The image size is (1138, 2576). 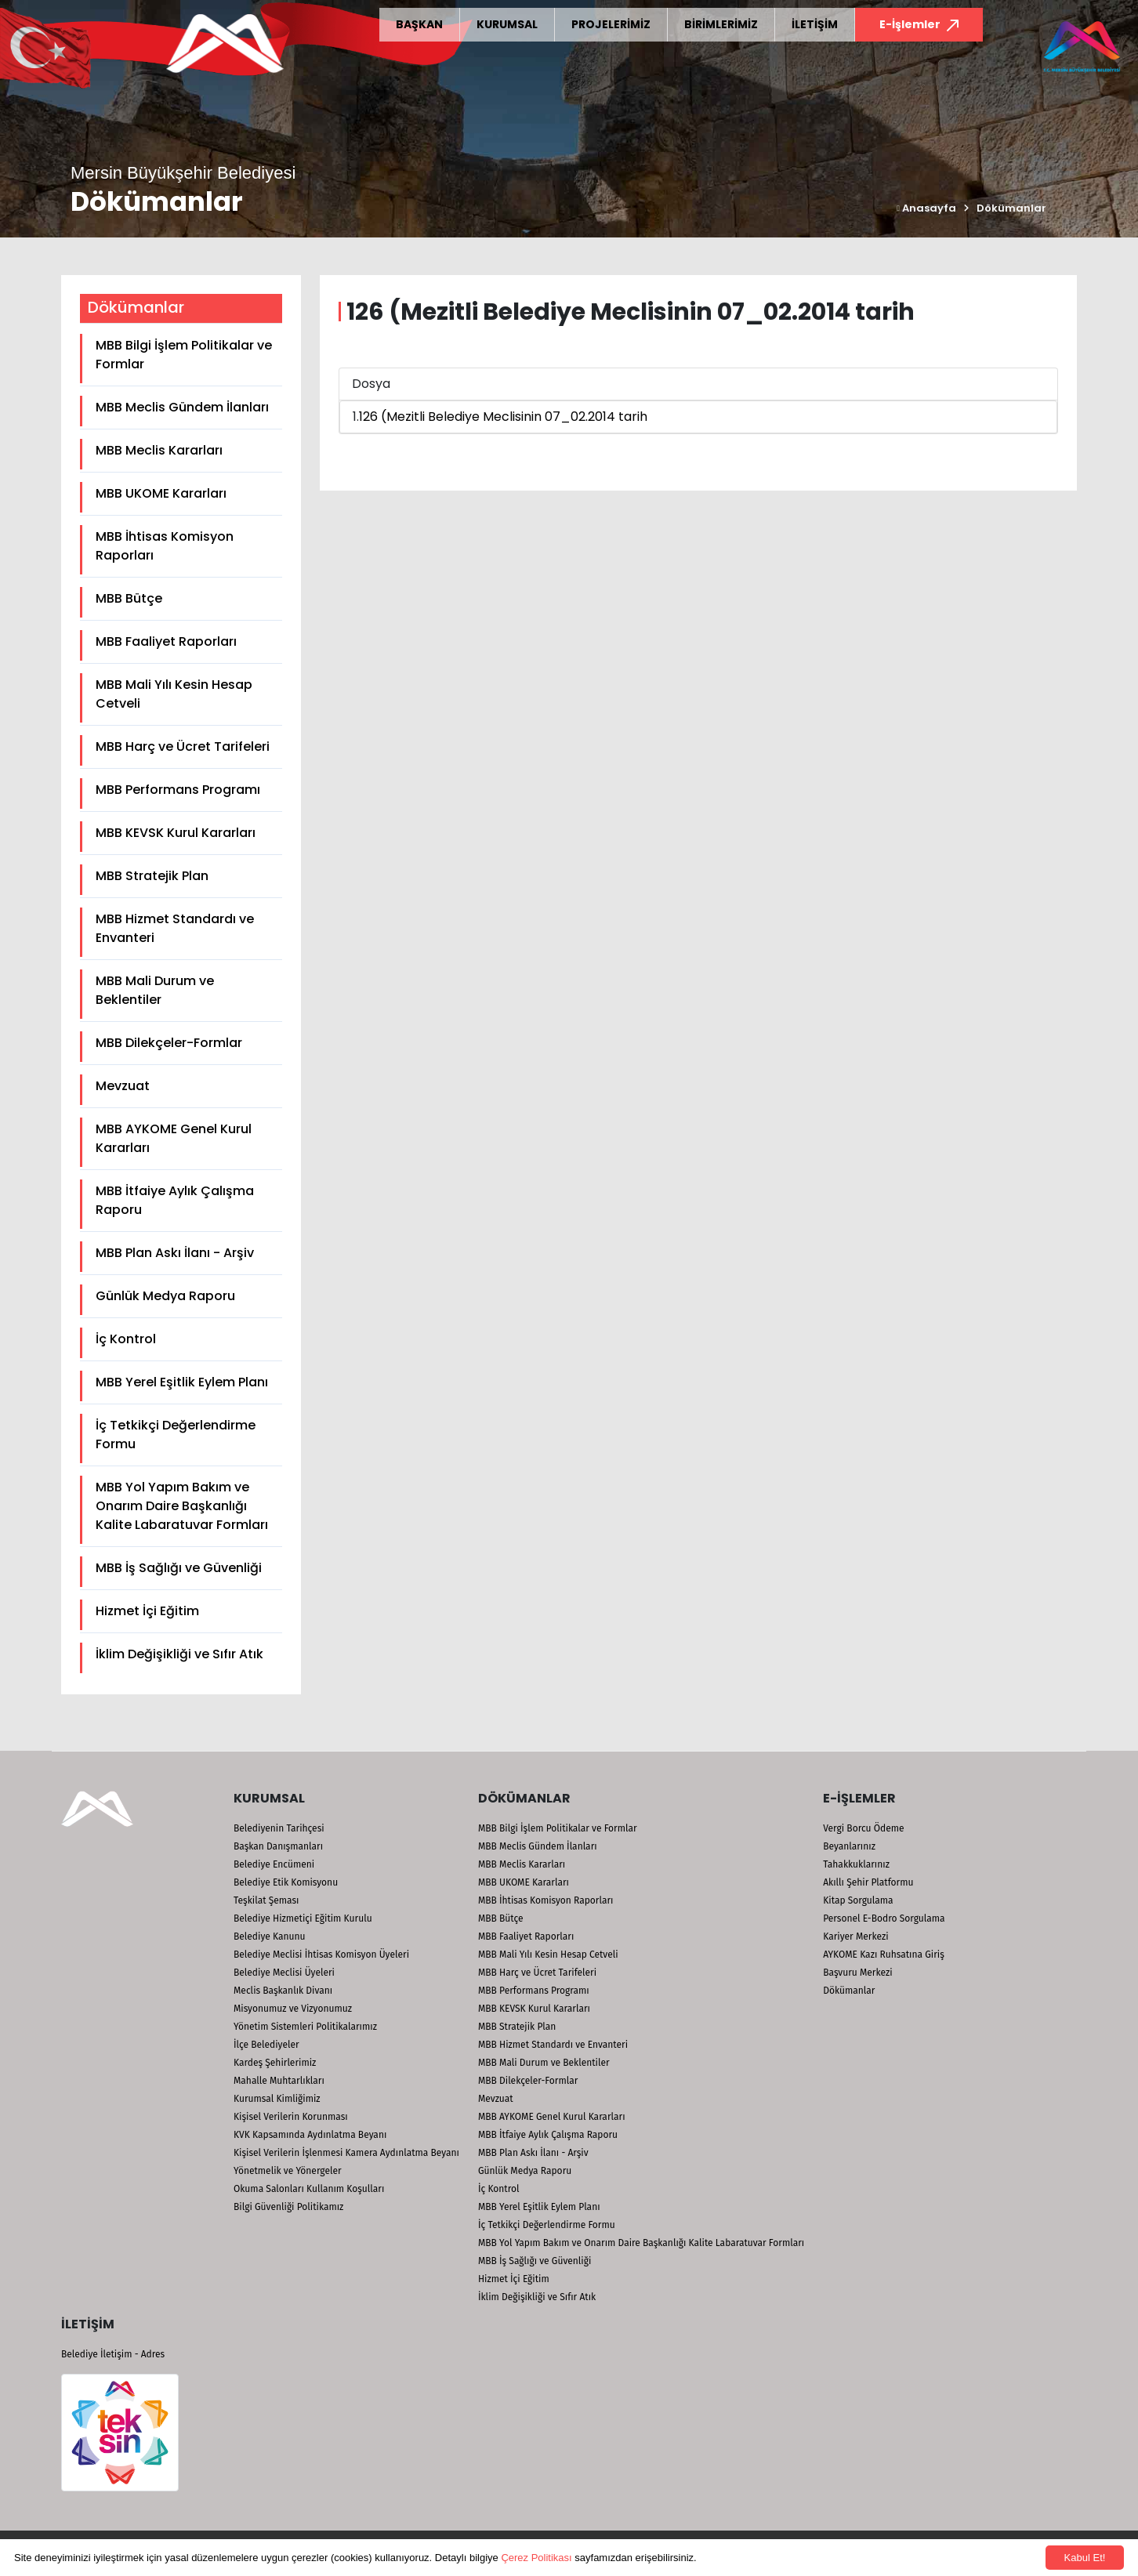 I want to click on MBB Bilgi İşlem Politikalar ve Formlar, so click(x=184, y=354).